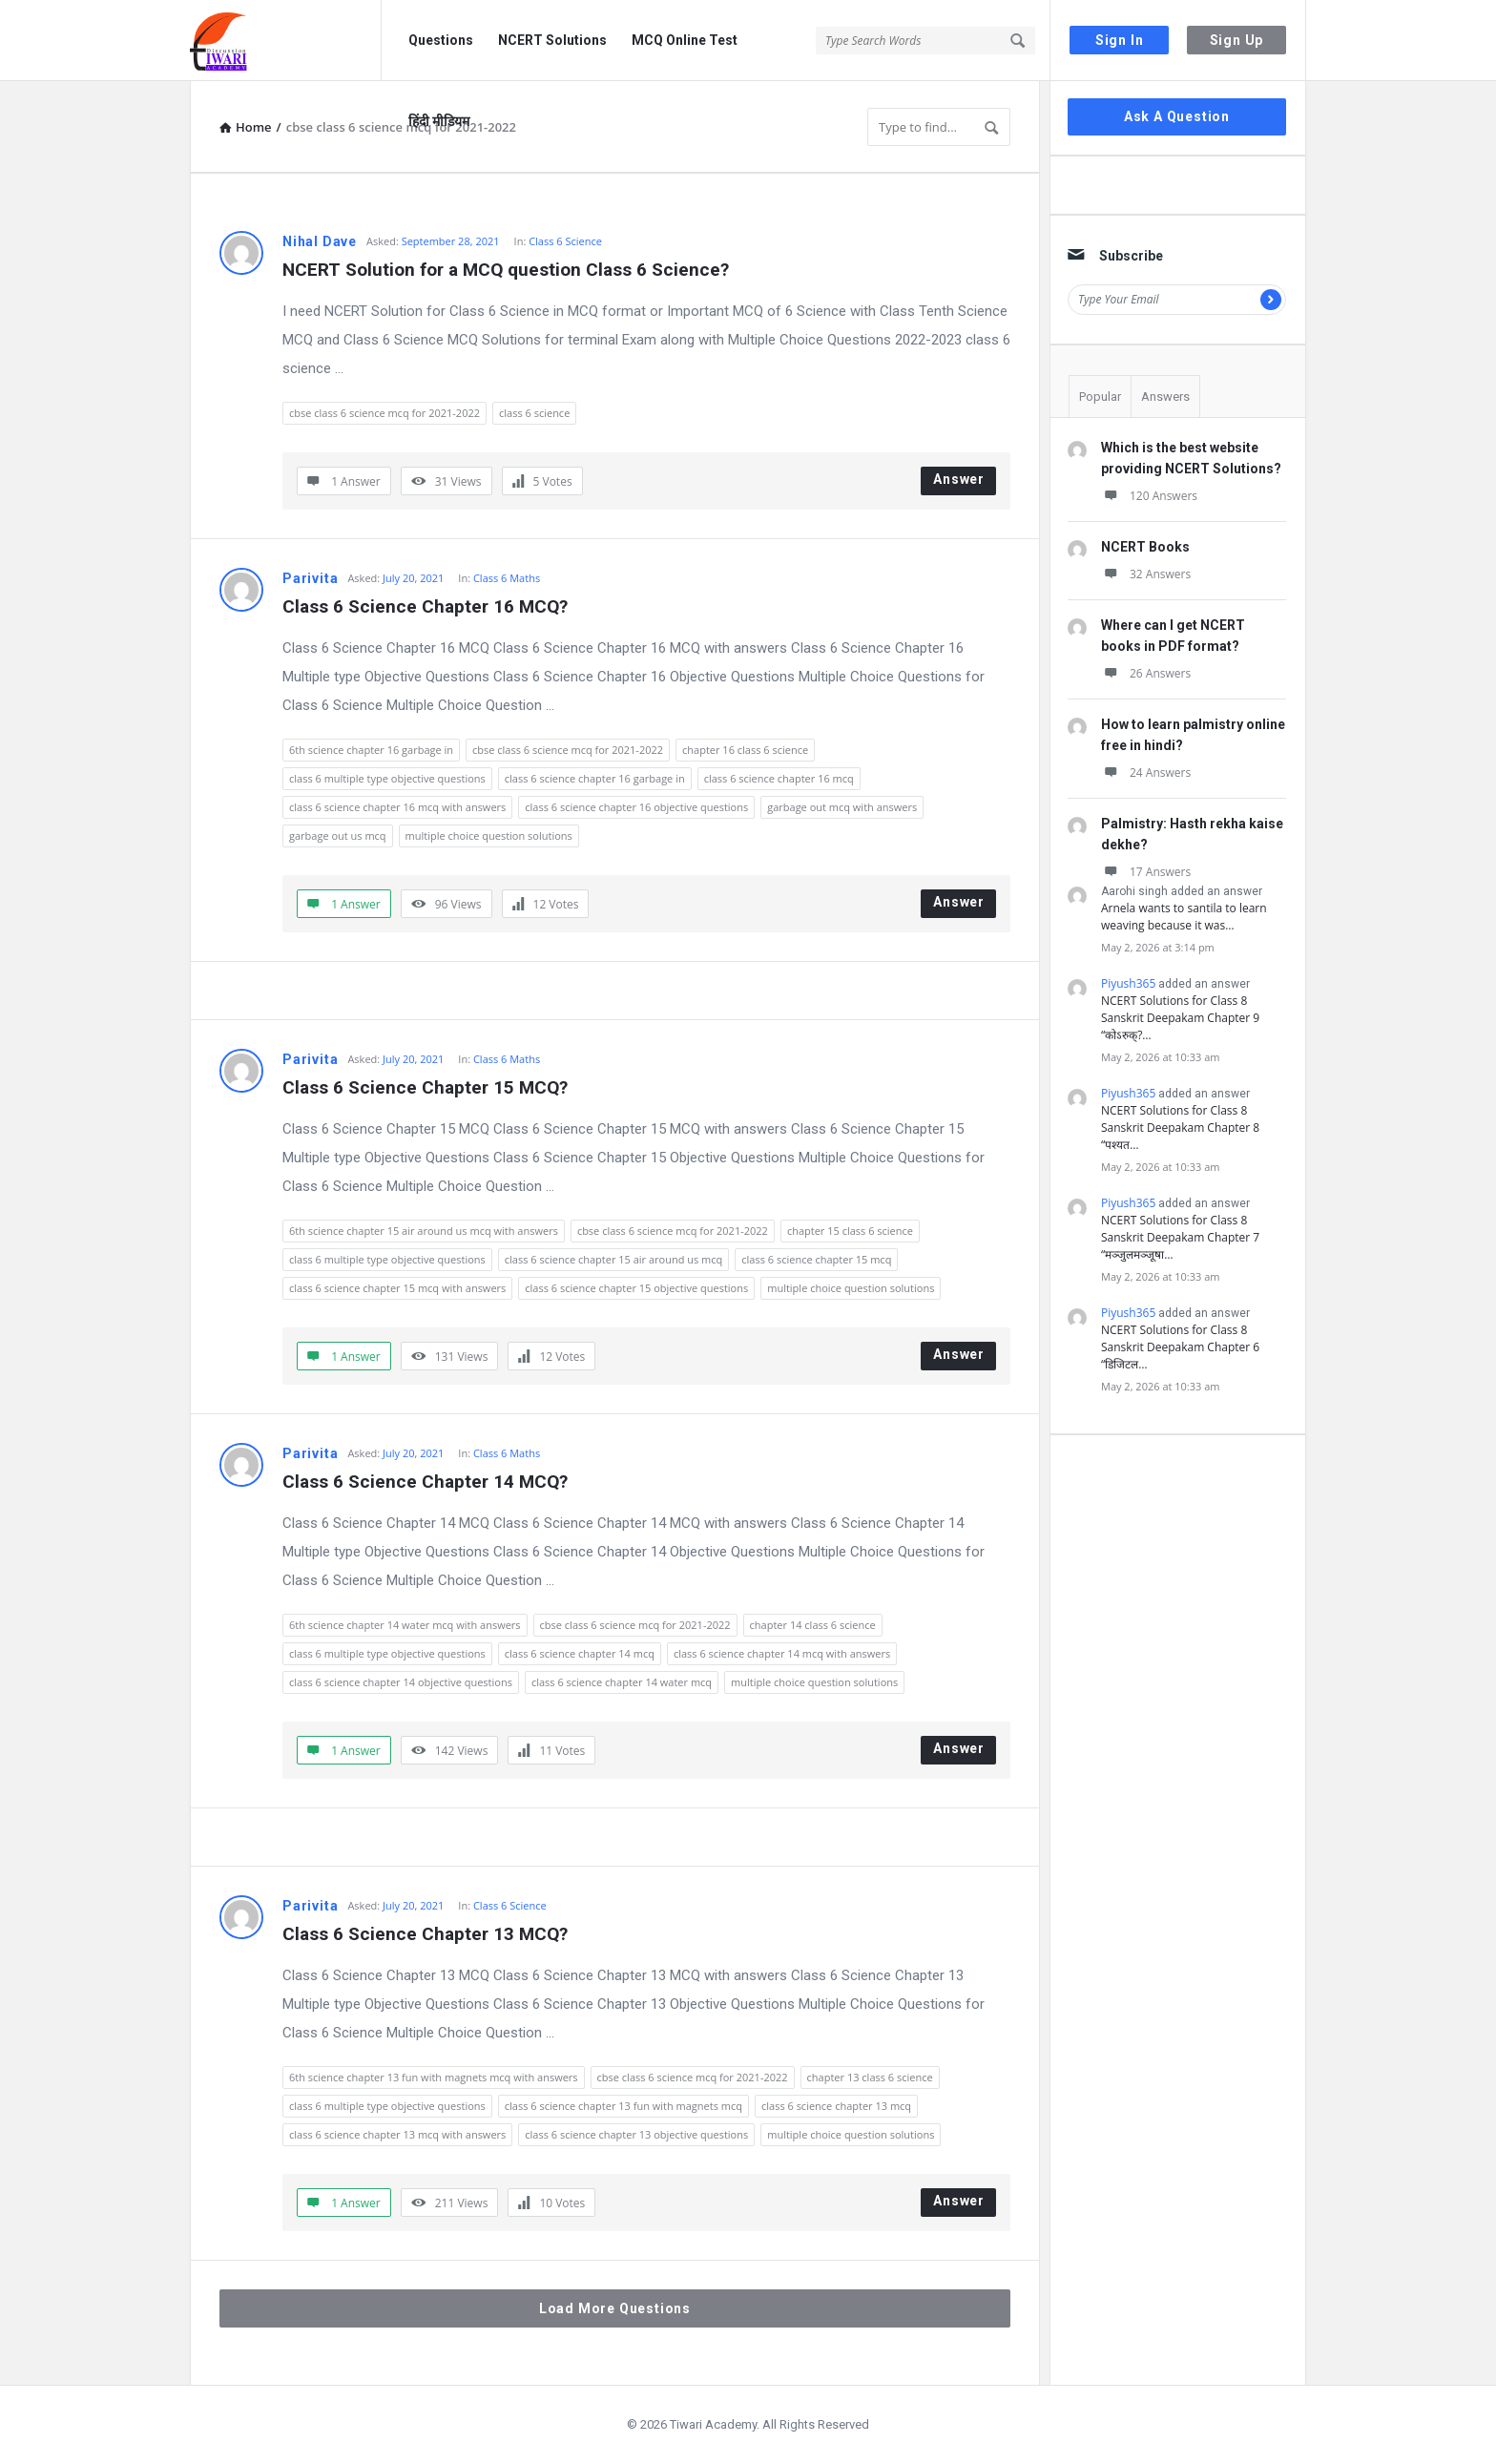 The image size is (1496, 2464). I want to click on हिंदी मीडियम, so click(438, 121).